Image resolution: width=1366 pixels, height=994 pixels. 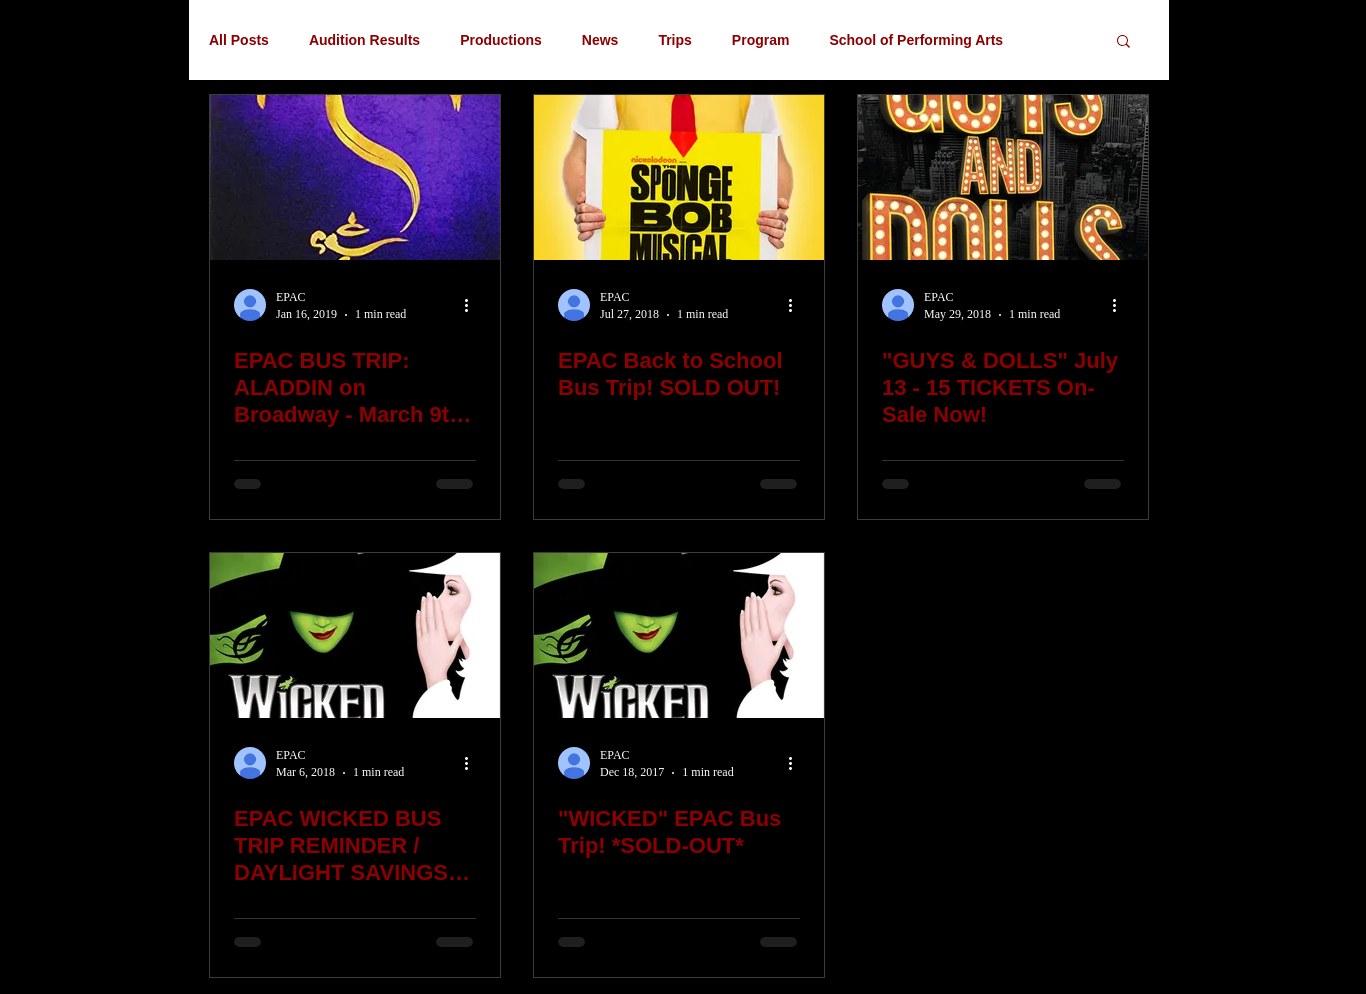 What do you see at coordinates (364, 40) in the screenshot?
I see `Audition Results` at bounding box center [364, 40].